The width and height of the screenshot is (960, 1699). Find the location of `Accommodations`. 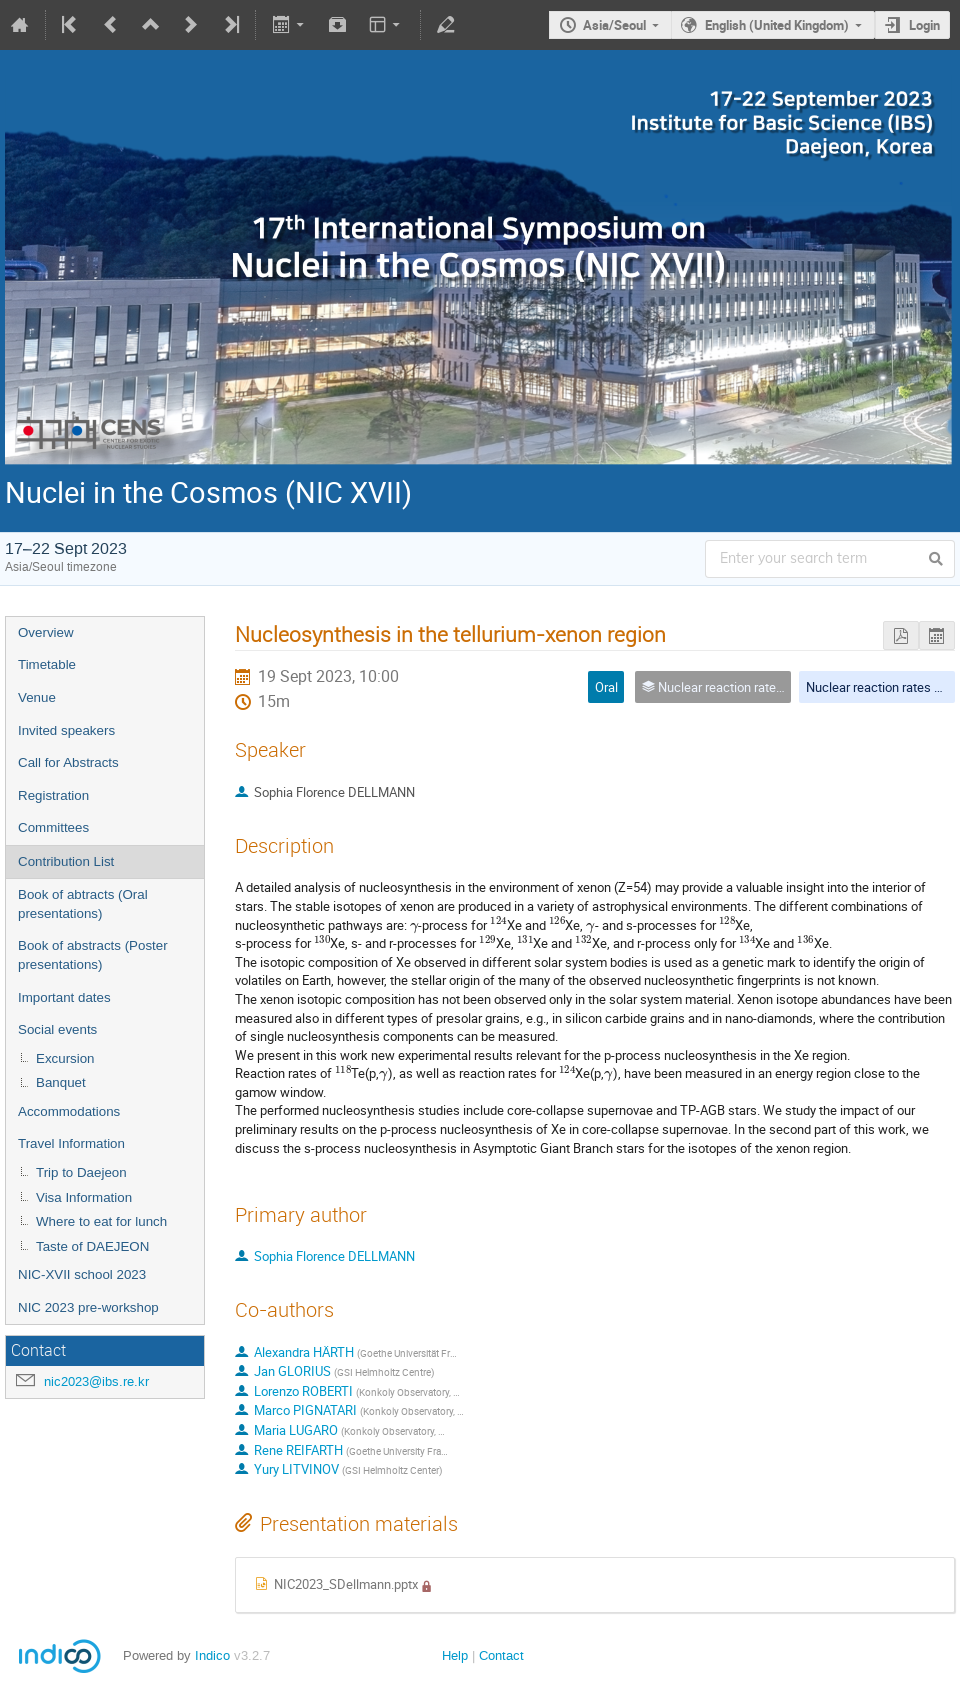

Accommodations is located at coordinates (69, 1111).